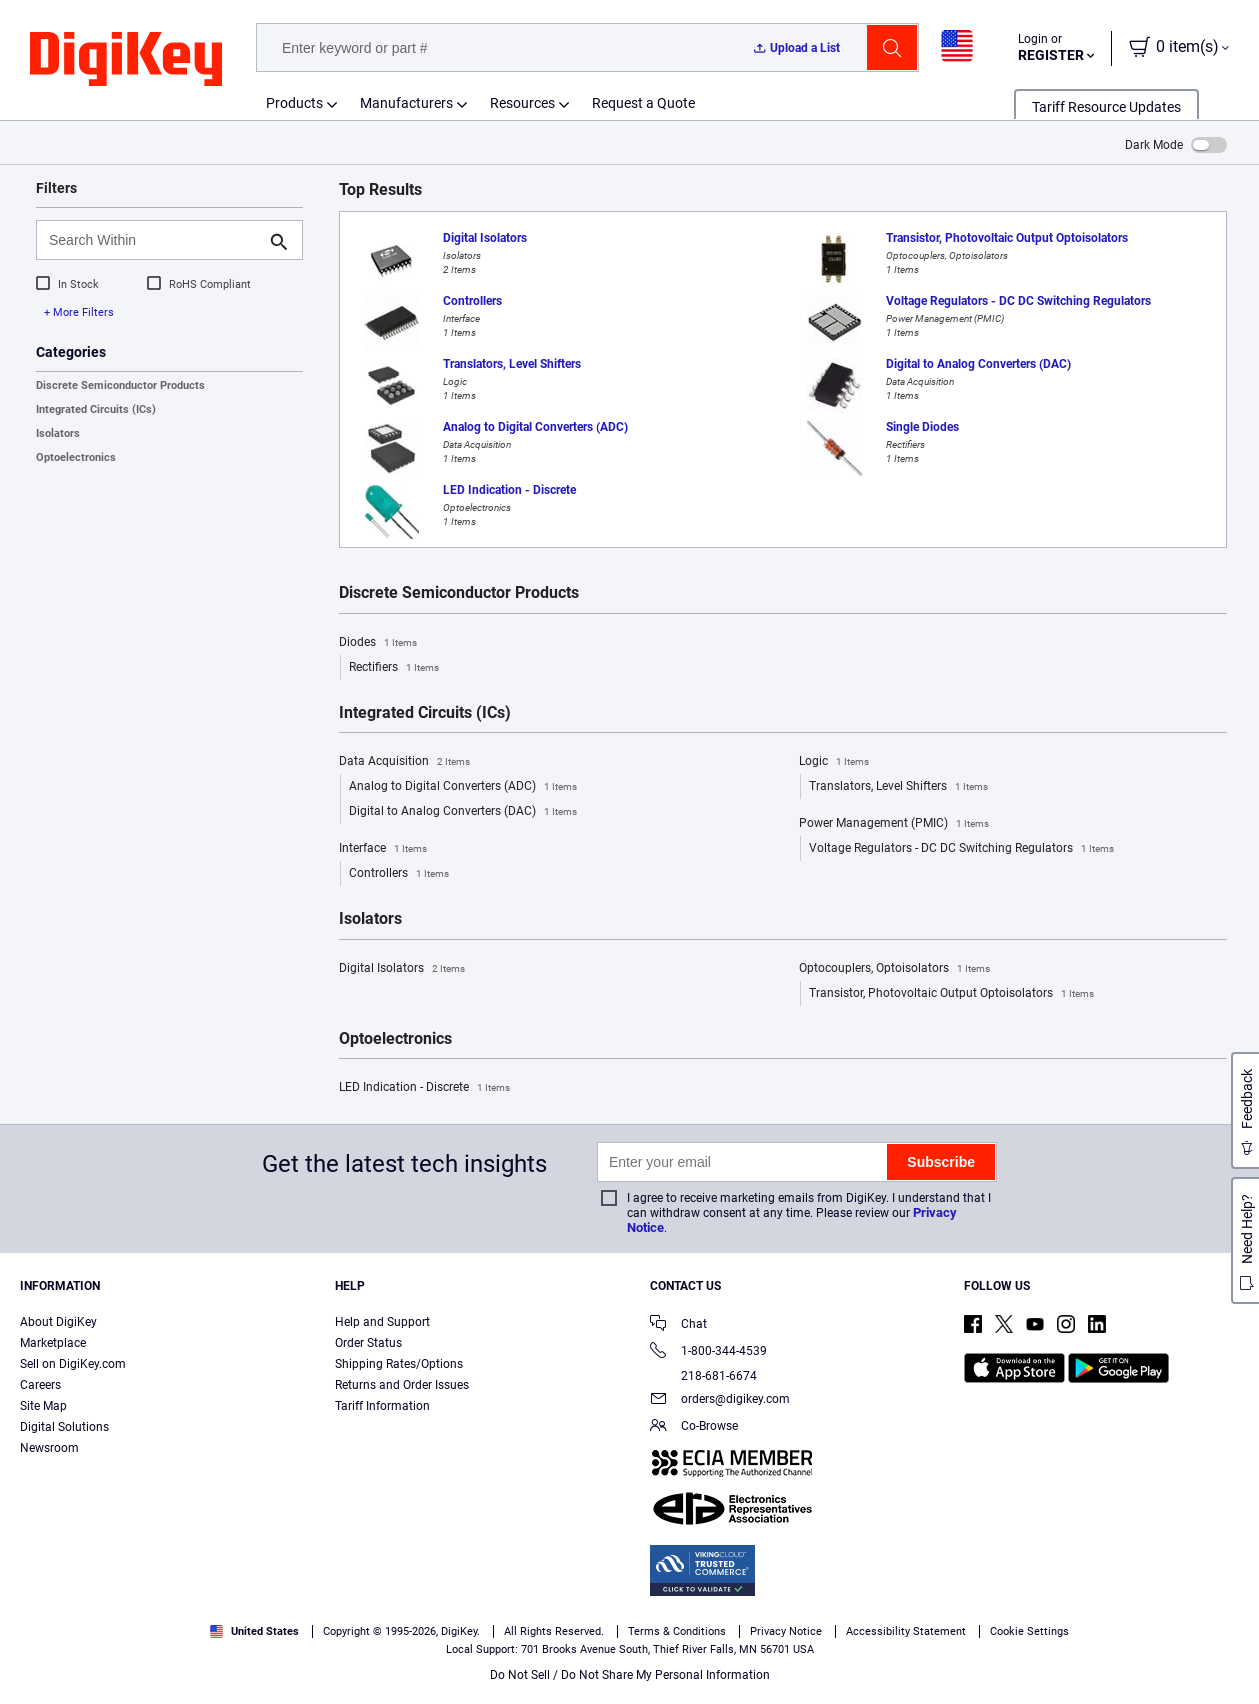 This screenshot has width=1259, height=1704. I want to click on Manufacturers, so click(406, 103).